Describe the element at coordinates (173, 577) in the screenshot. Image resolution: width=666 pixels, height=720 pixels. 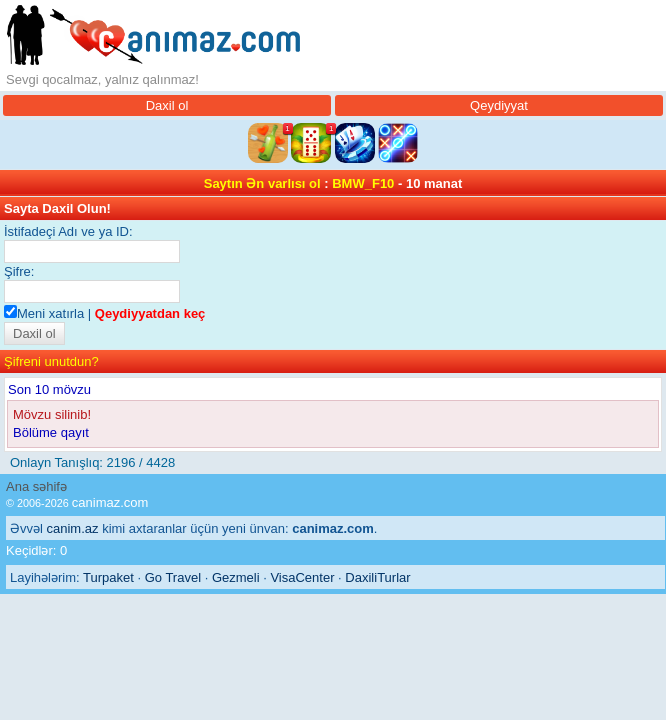
I see `Go Travel` at that location.